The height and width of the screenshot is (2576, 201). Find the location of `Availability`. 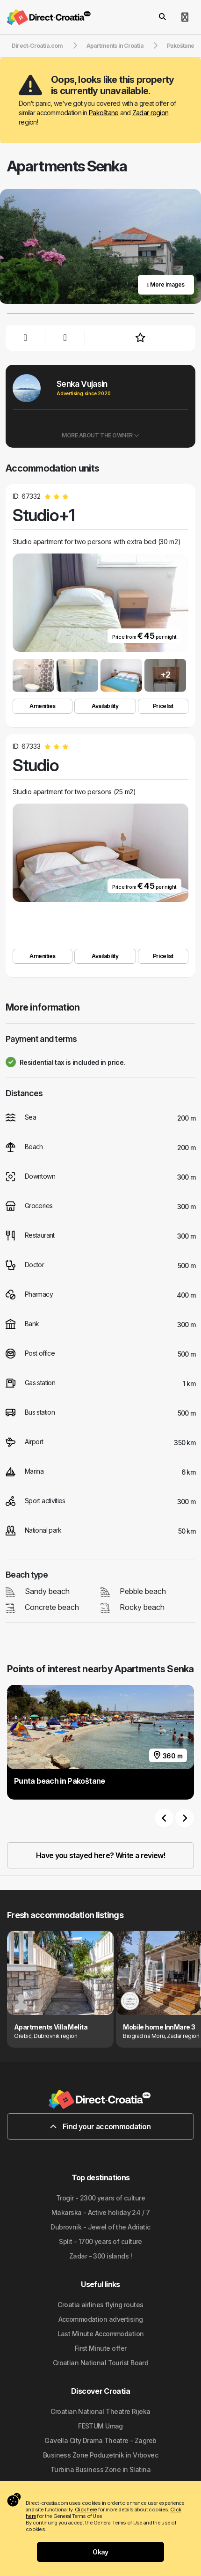

Availability is located at coordinates (105, 705).